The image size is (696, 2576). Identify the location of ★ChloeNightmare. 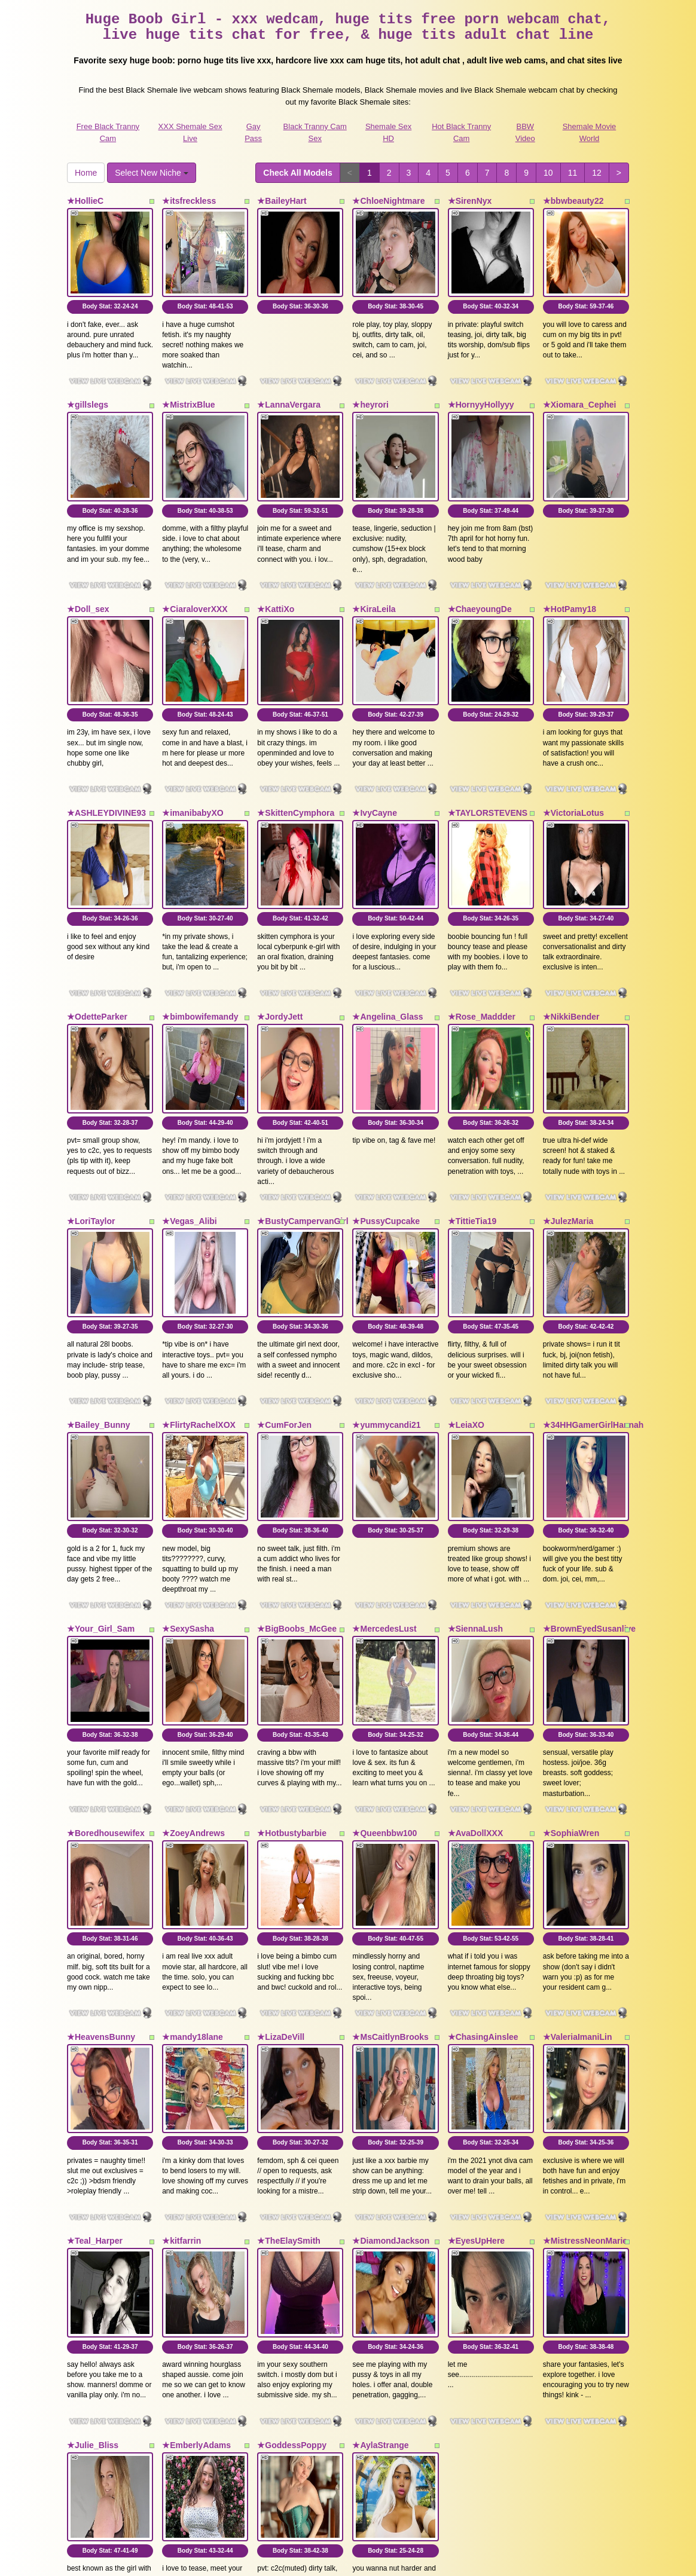
(388, 201).